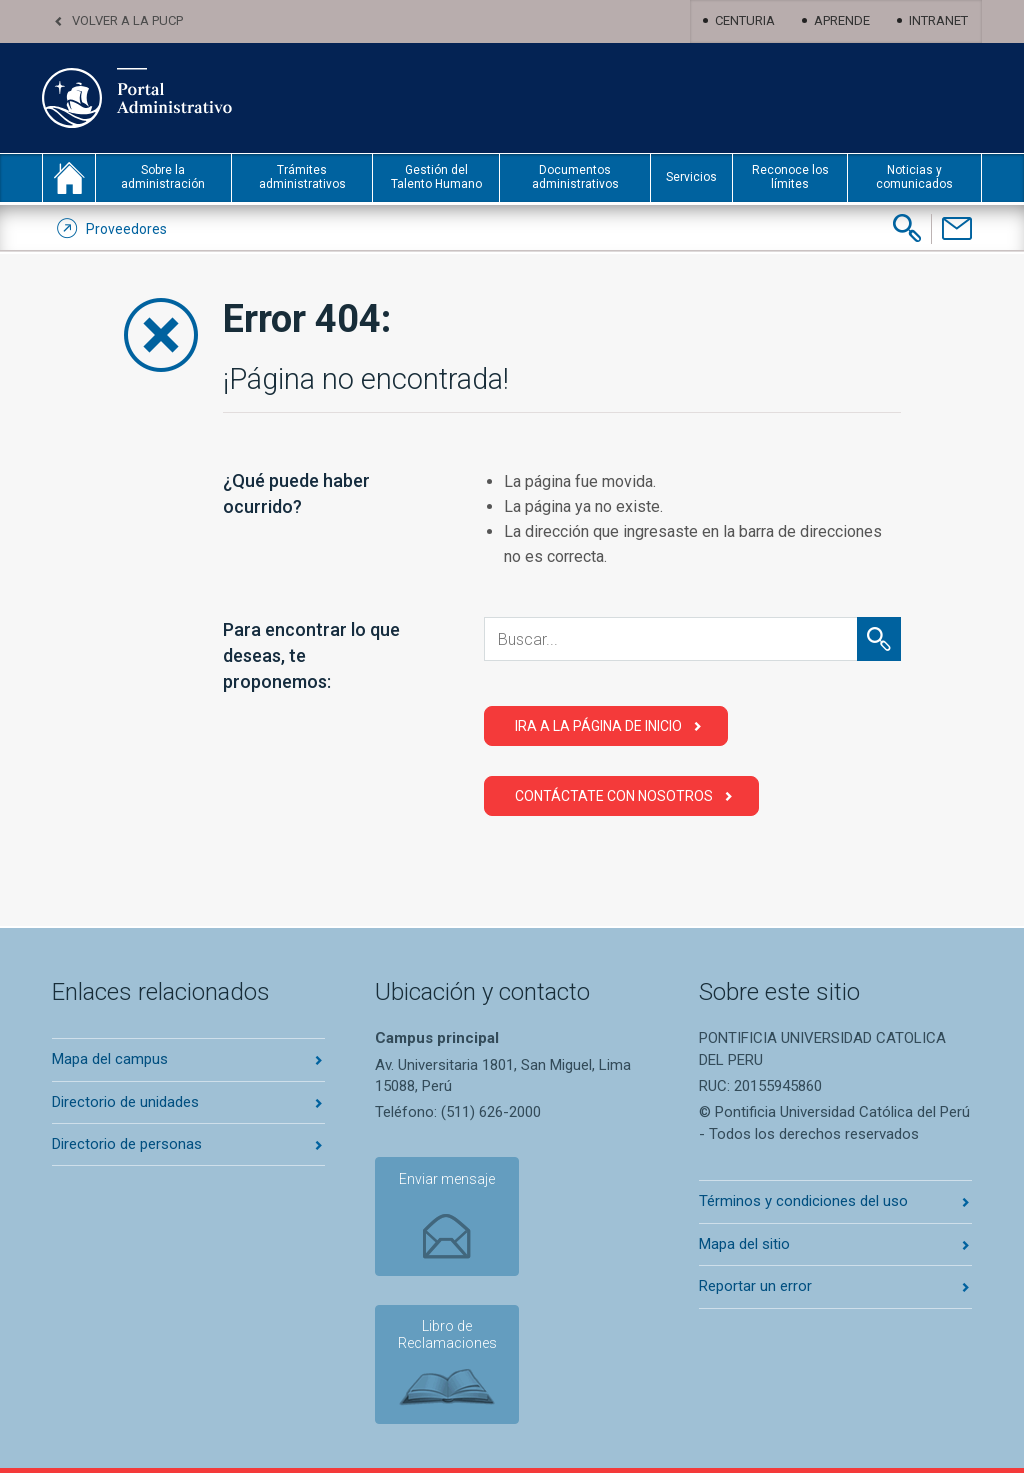 Image resolution: width=1024 pixels, height=1476 pixels. Describe the element at coordinates (127, 1144) in the screenshot. I see `Directorio de personas` at that location.